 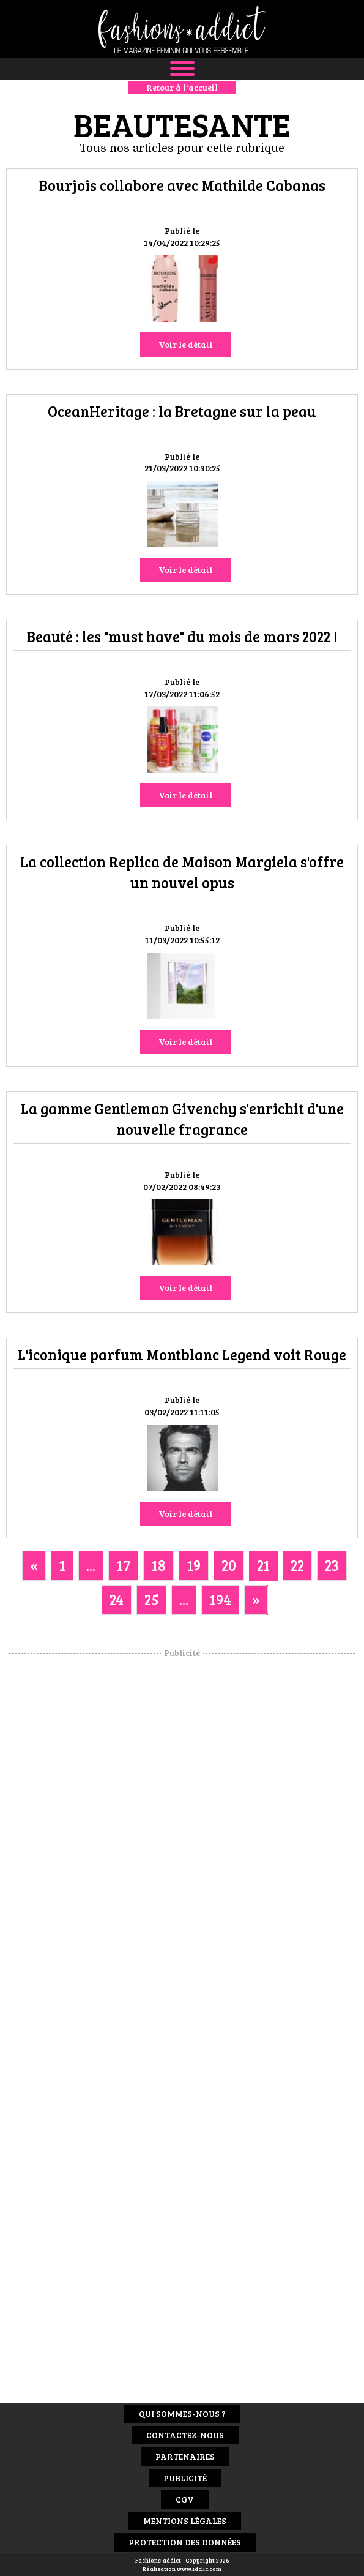 I want to click on www.idclic.com, so click(x=199, y=2568).